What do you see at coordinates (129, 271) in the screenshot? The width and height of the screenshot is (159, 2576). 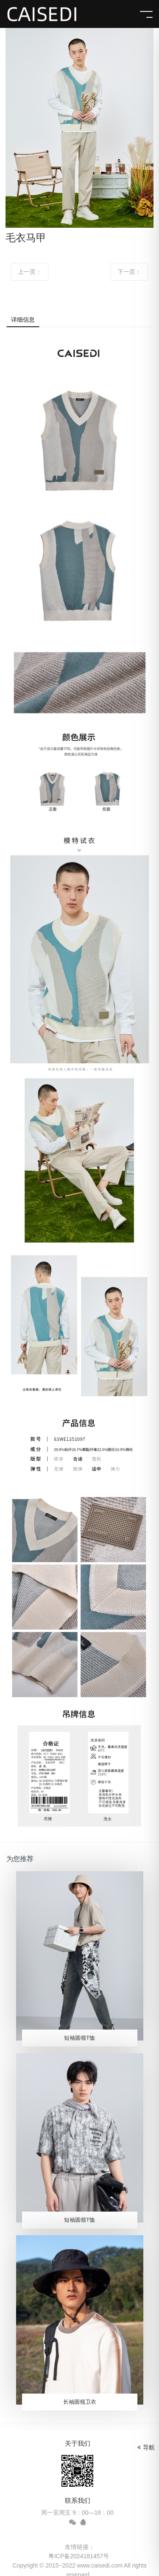 I see `下一页：` at bounding box center [129, 271].